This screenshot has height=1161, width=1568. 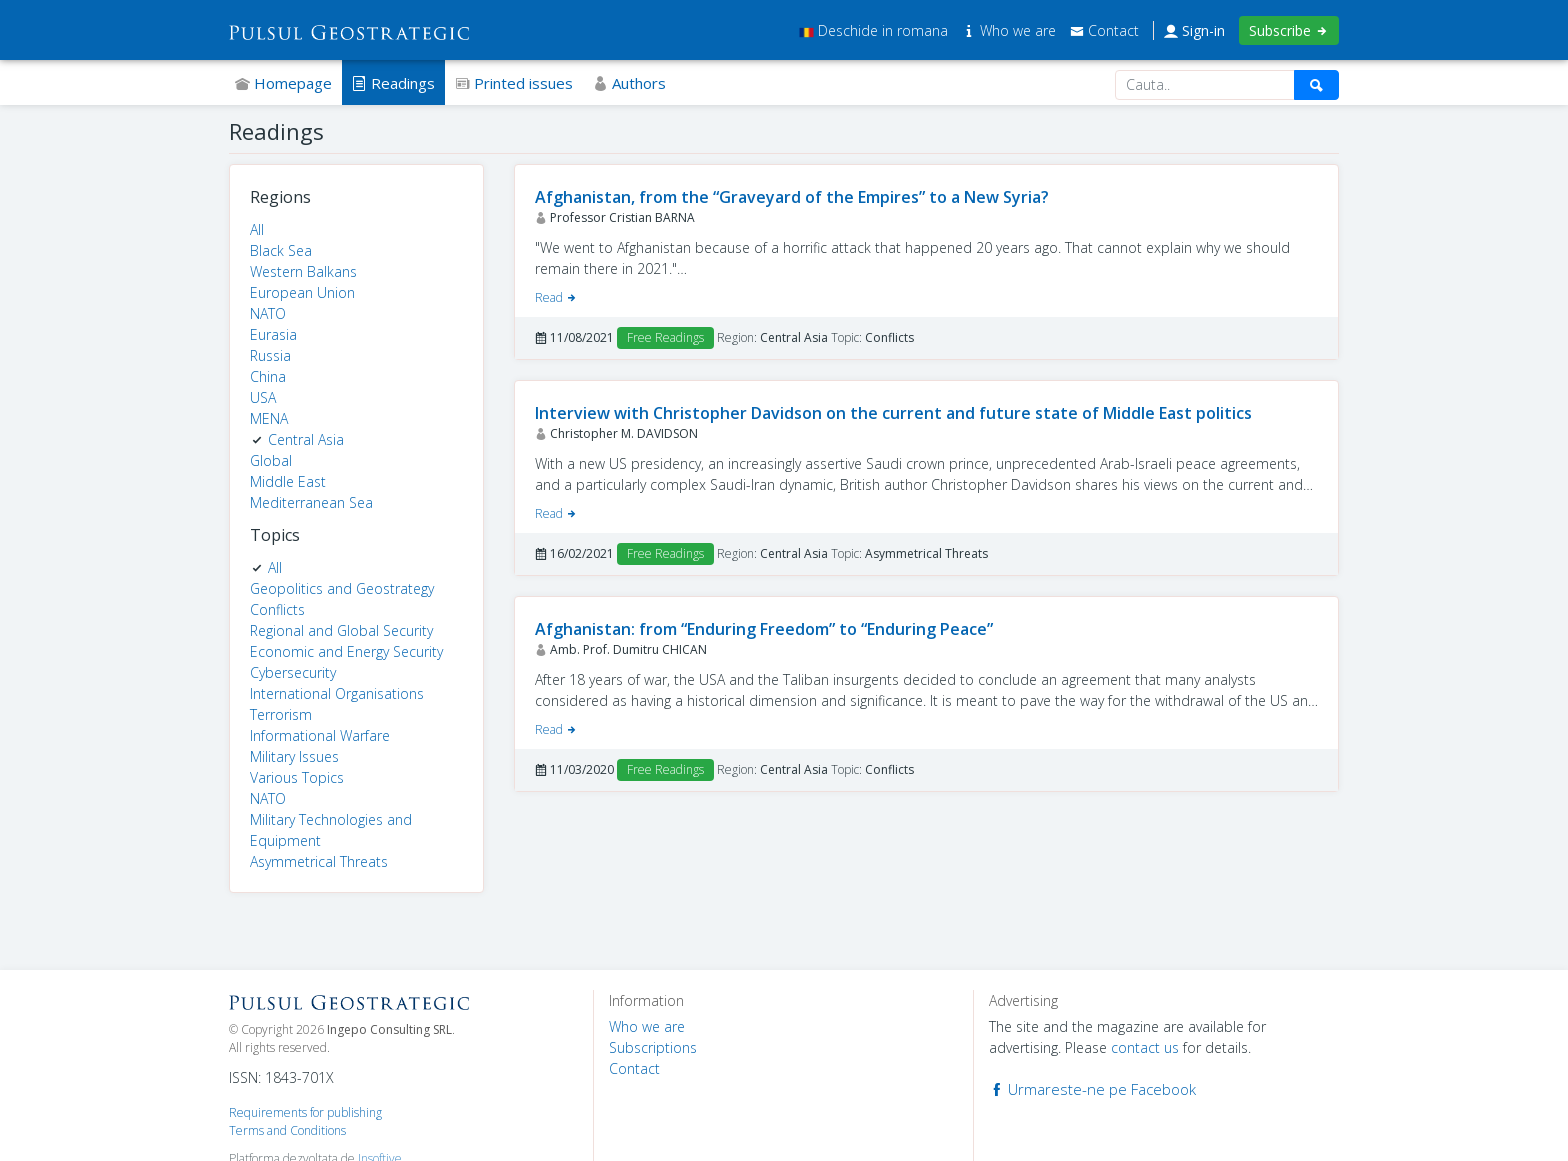 What do you see at coordinates (306, 439) in the screenshot?
I see `Central Asia` at bounding box center [306, 439].